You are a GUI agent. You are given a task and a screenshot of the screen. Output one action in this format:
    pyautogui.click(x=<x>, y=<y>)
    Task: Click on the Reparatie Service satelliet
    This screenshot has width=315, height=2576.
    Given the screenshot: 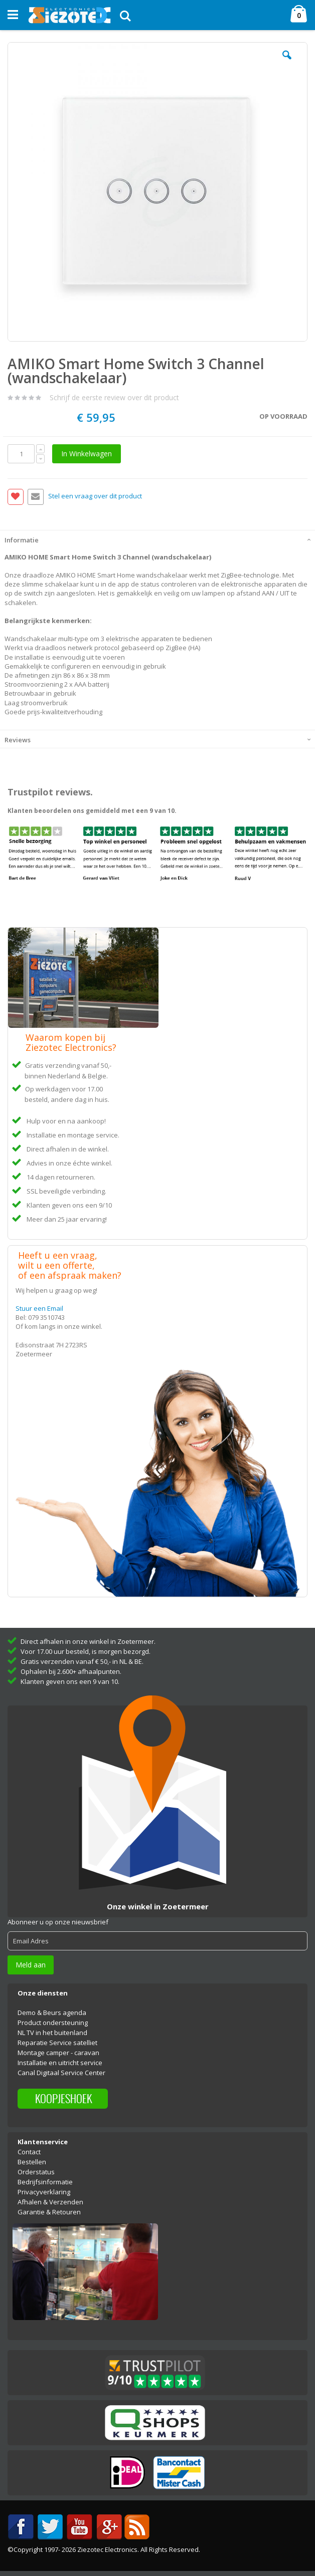 What is the action you would take?
    pyautogui.click(x=57, y=2042)
    